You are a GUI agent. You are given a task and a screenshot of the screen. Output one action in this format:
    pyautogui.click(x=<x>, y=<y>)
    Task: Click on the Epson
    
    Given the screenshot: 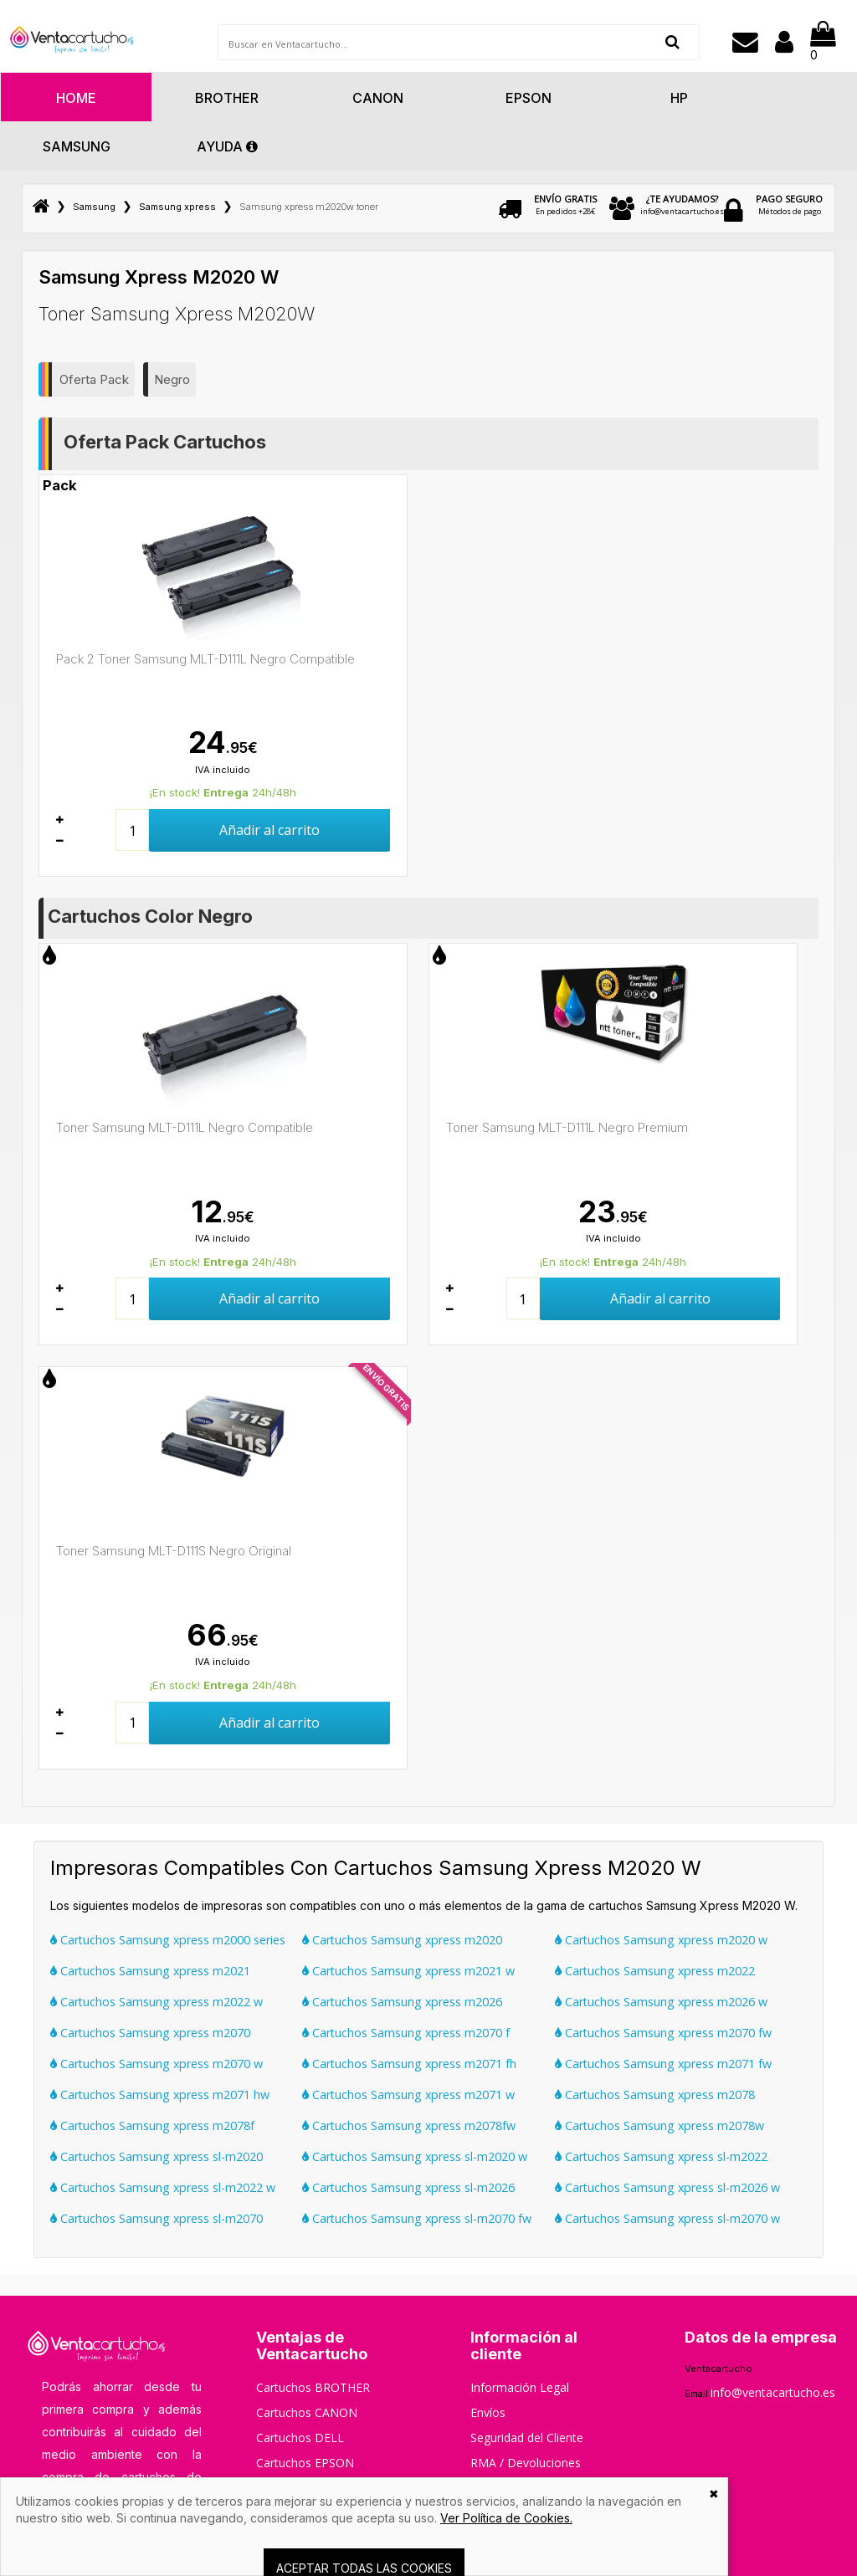 What is the action you would take?
    pyautogui.click(x=528, y=98)
    